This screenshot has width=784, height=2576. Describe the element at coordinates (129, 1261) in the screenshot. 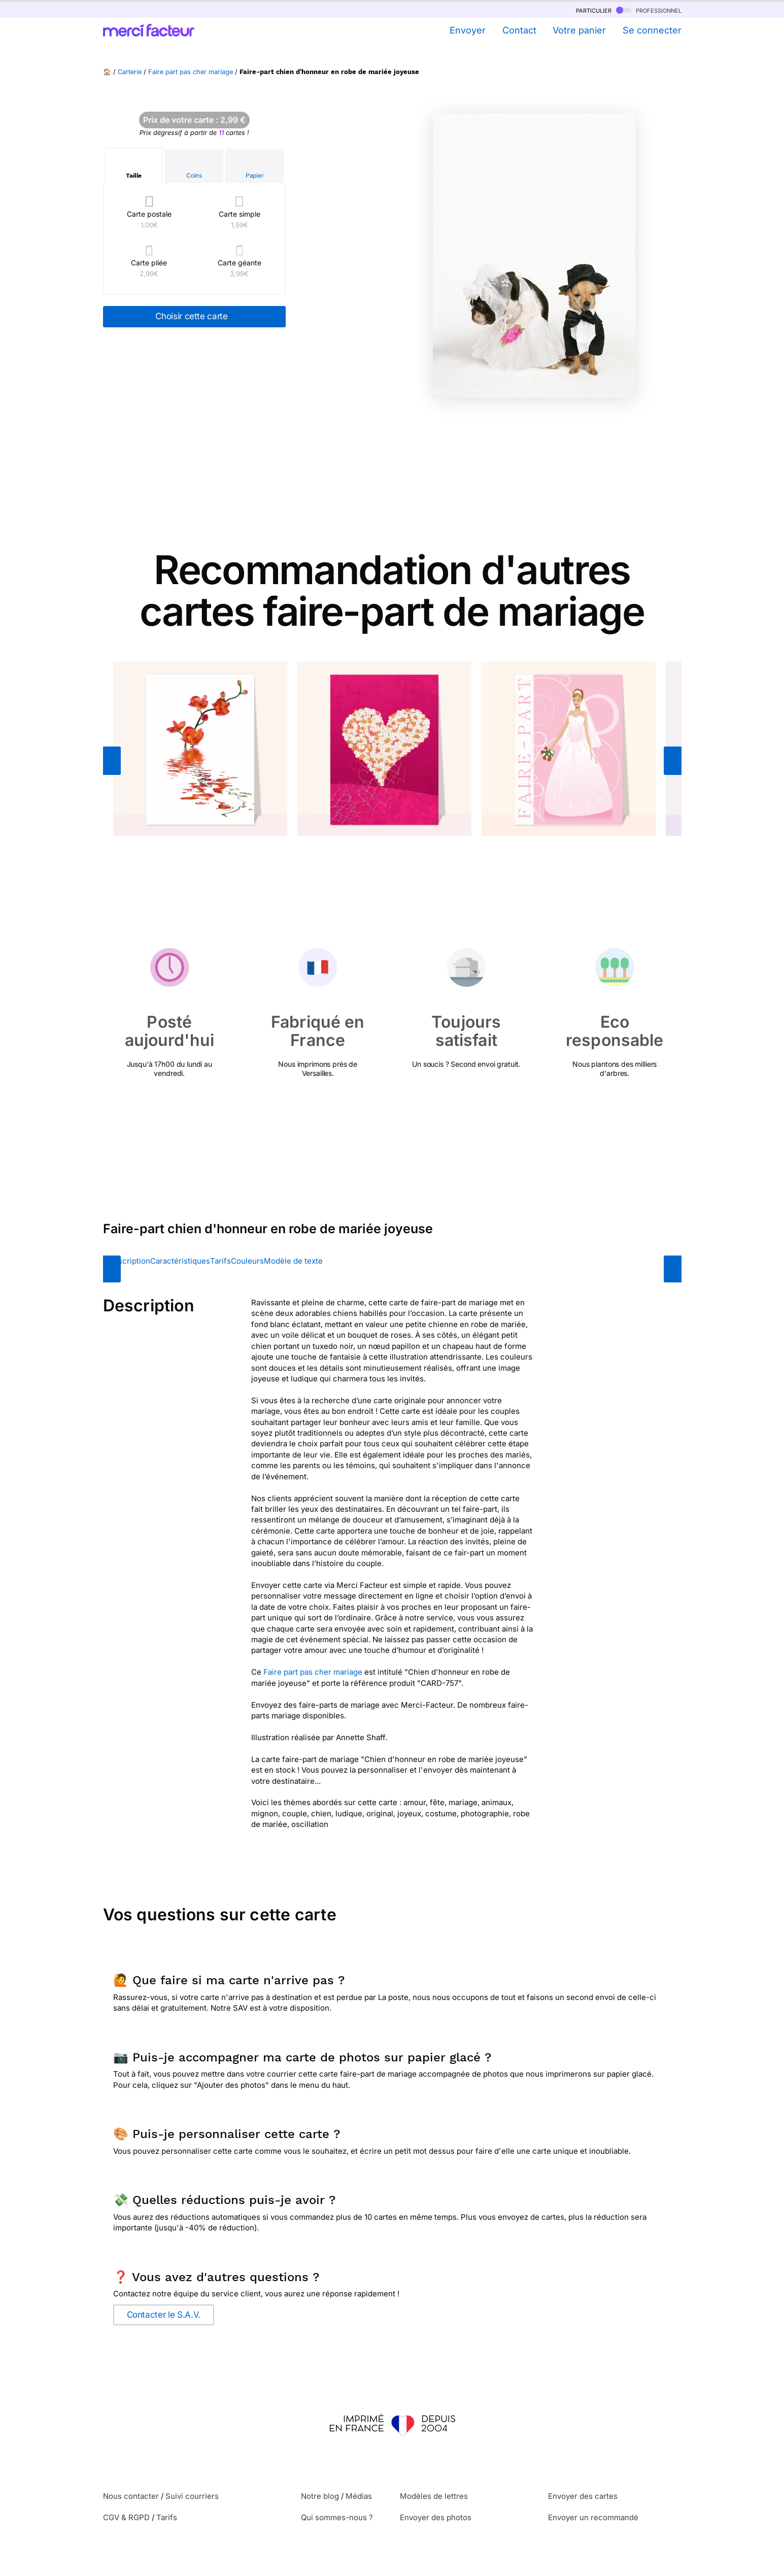

I see `Description` at that location.